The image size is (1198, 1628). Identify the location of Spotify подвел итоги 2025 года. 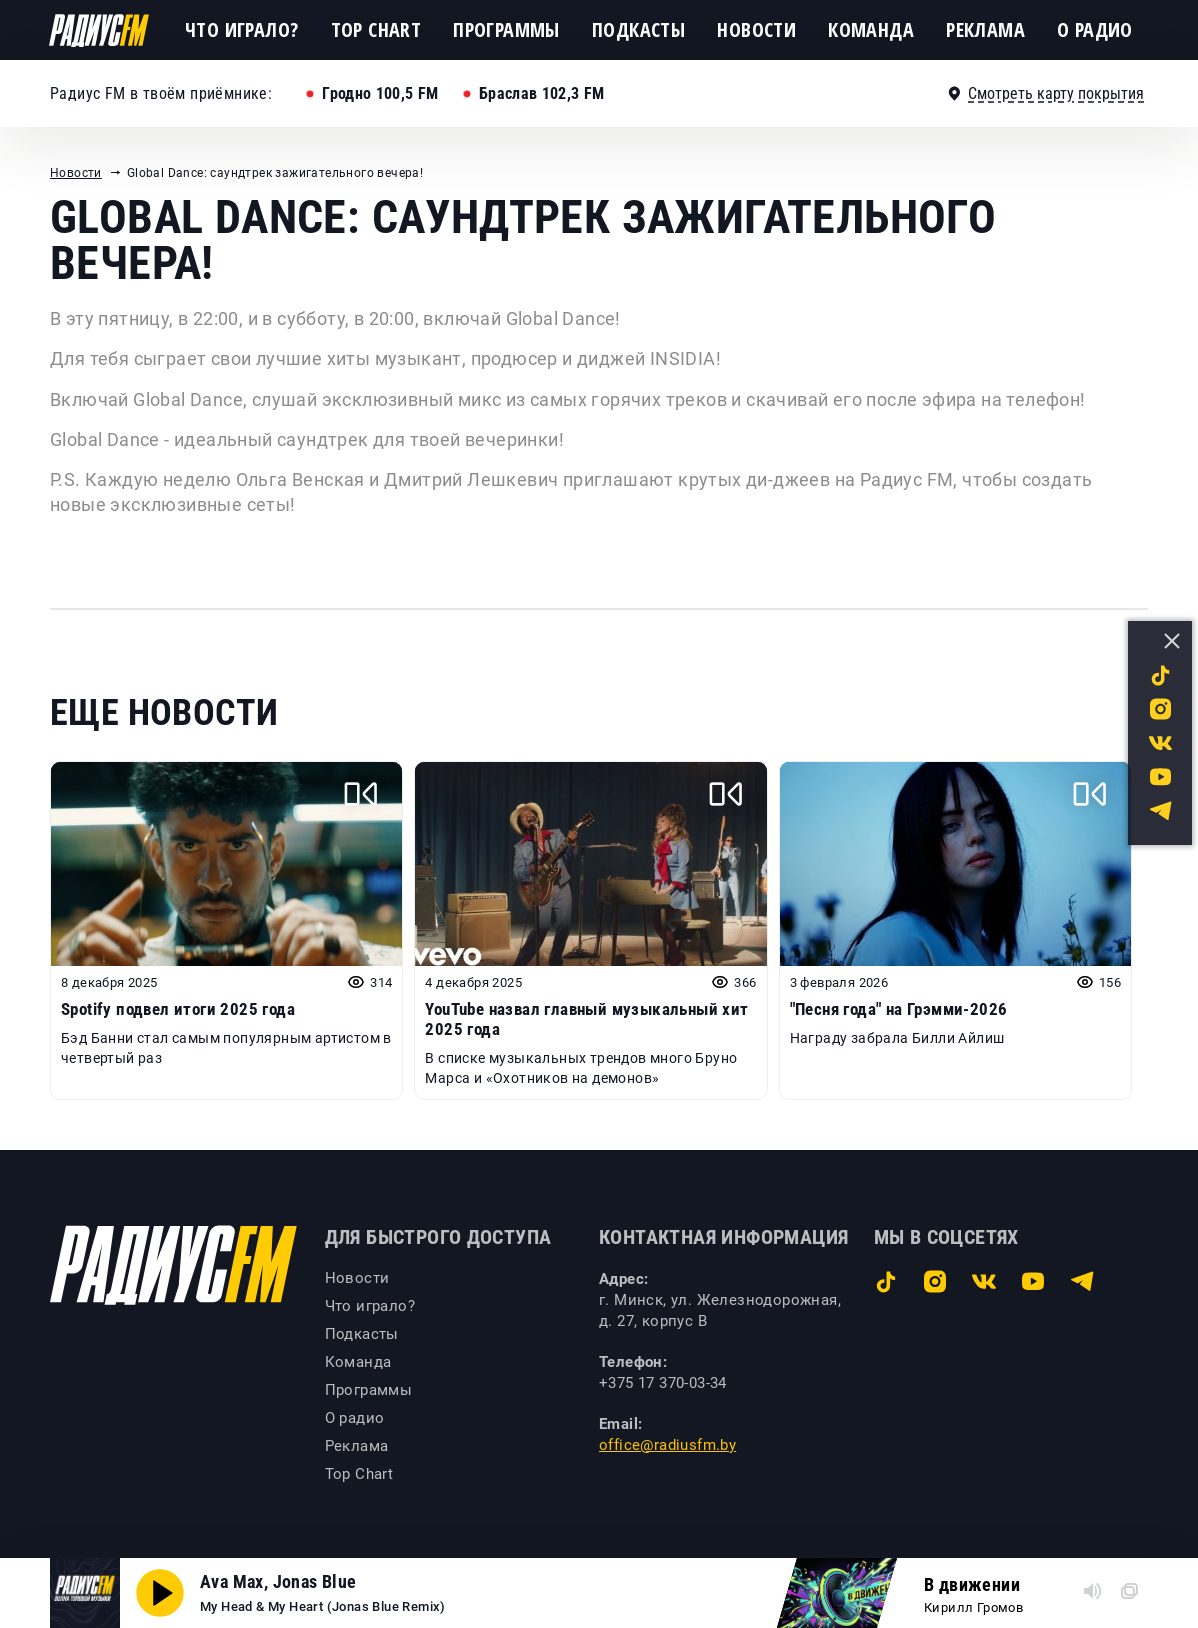
(178, 1009).